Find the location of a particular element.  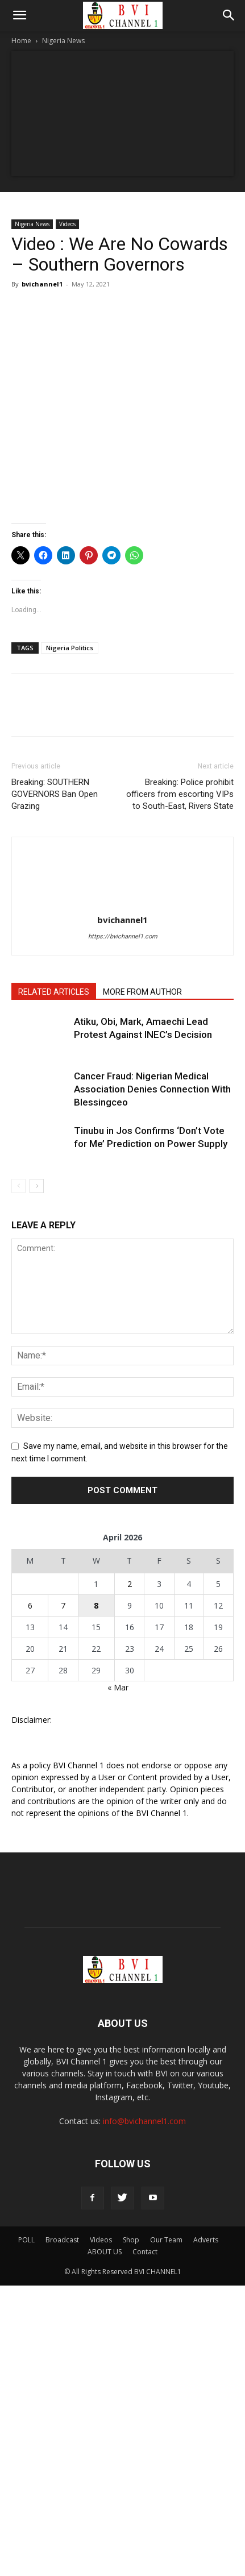

Broadcast is located at coordinates (62, 2240).